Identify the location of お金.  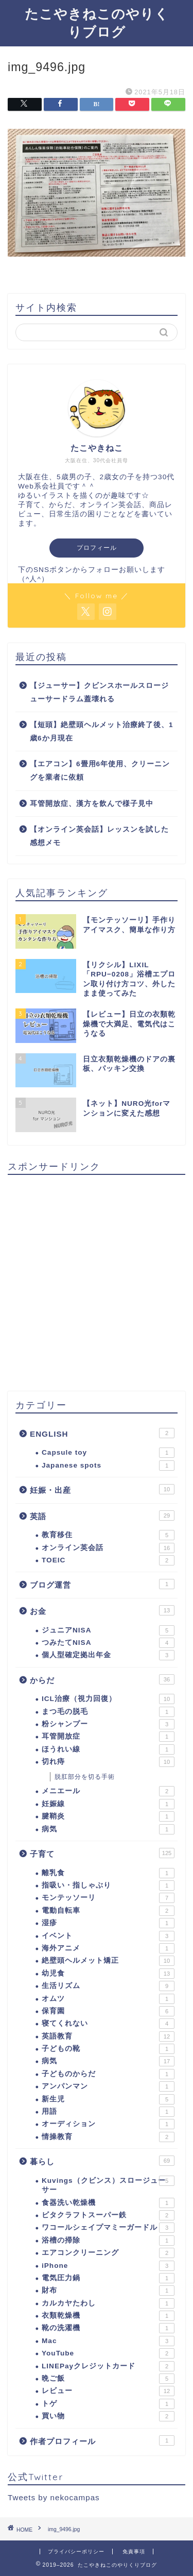
(102, 1610).